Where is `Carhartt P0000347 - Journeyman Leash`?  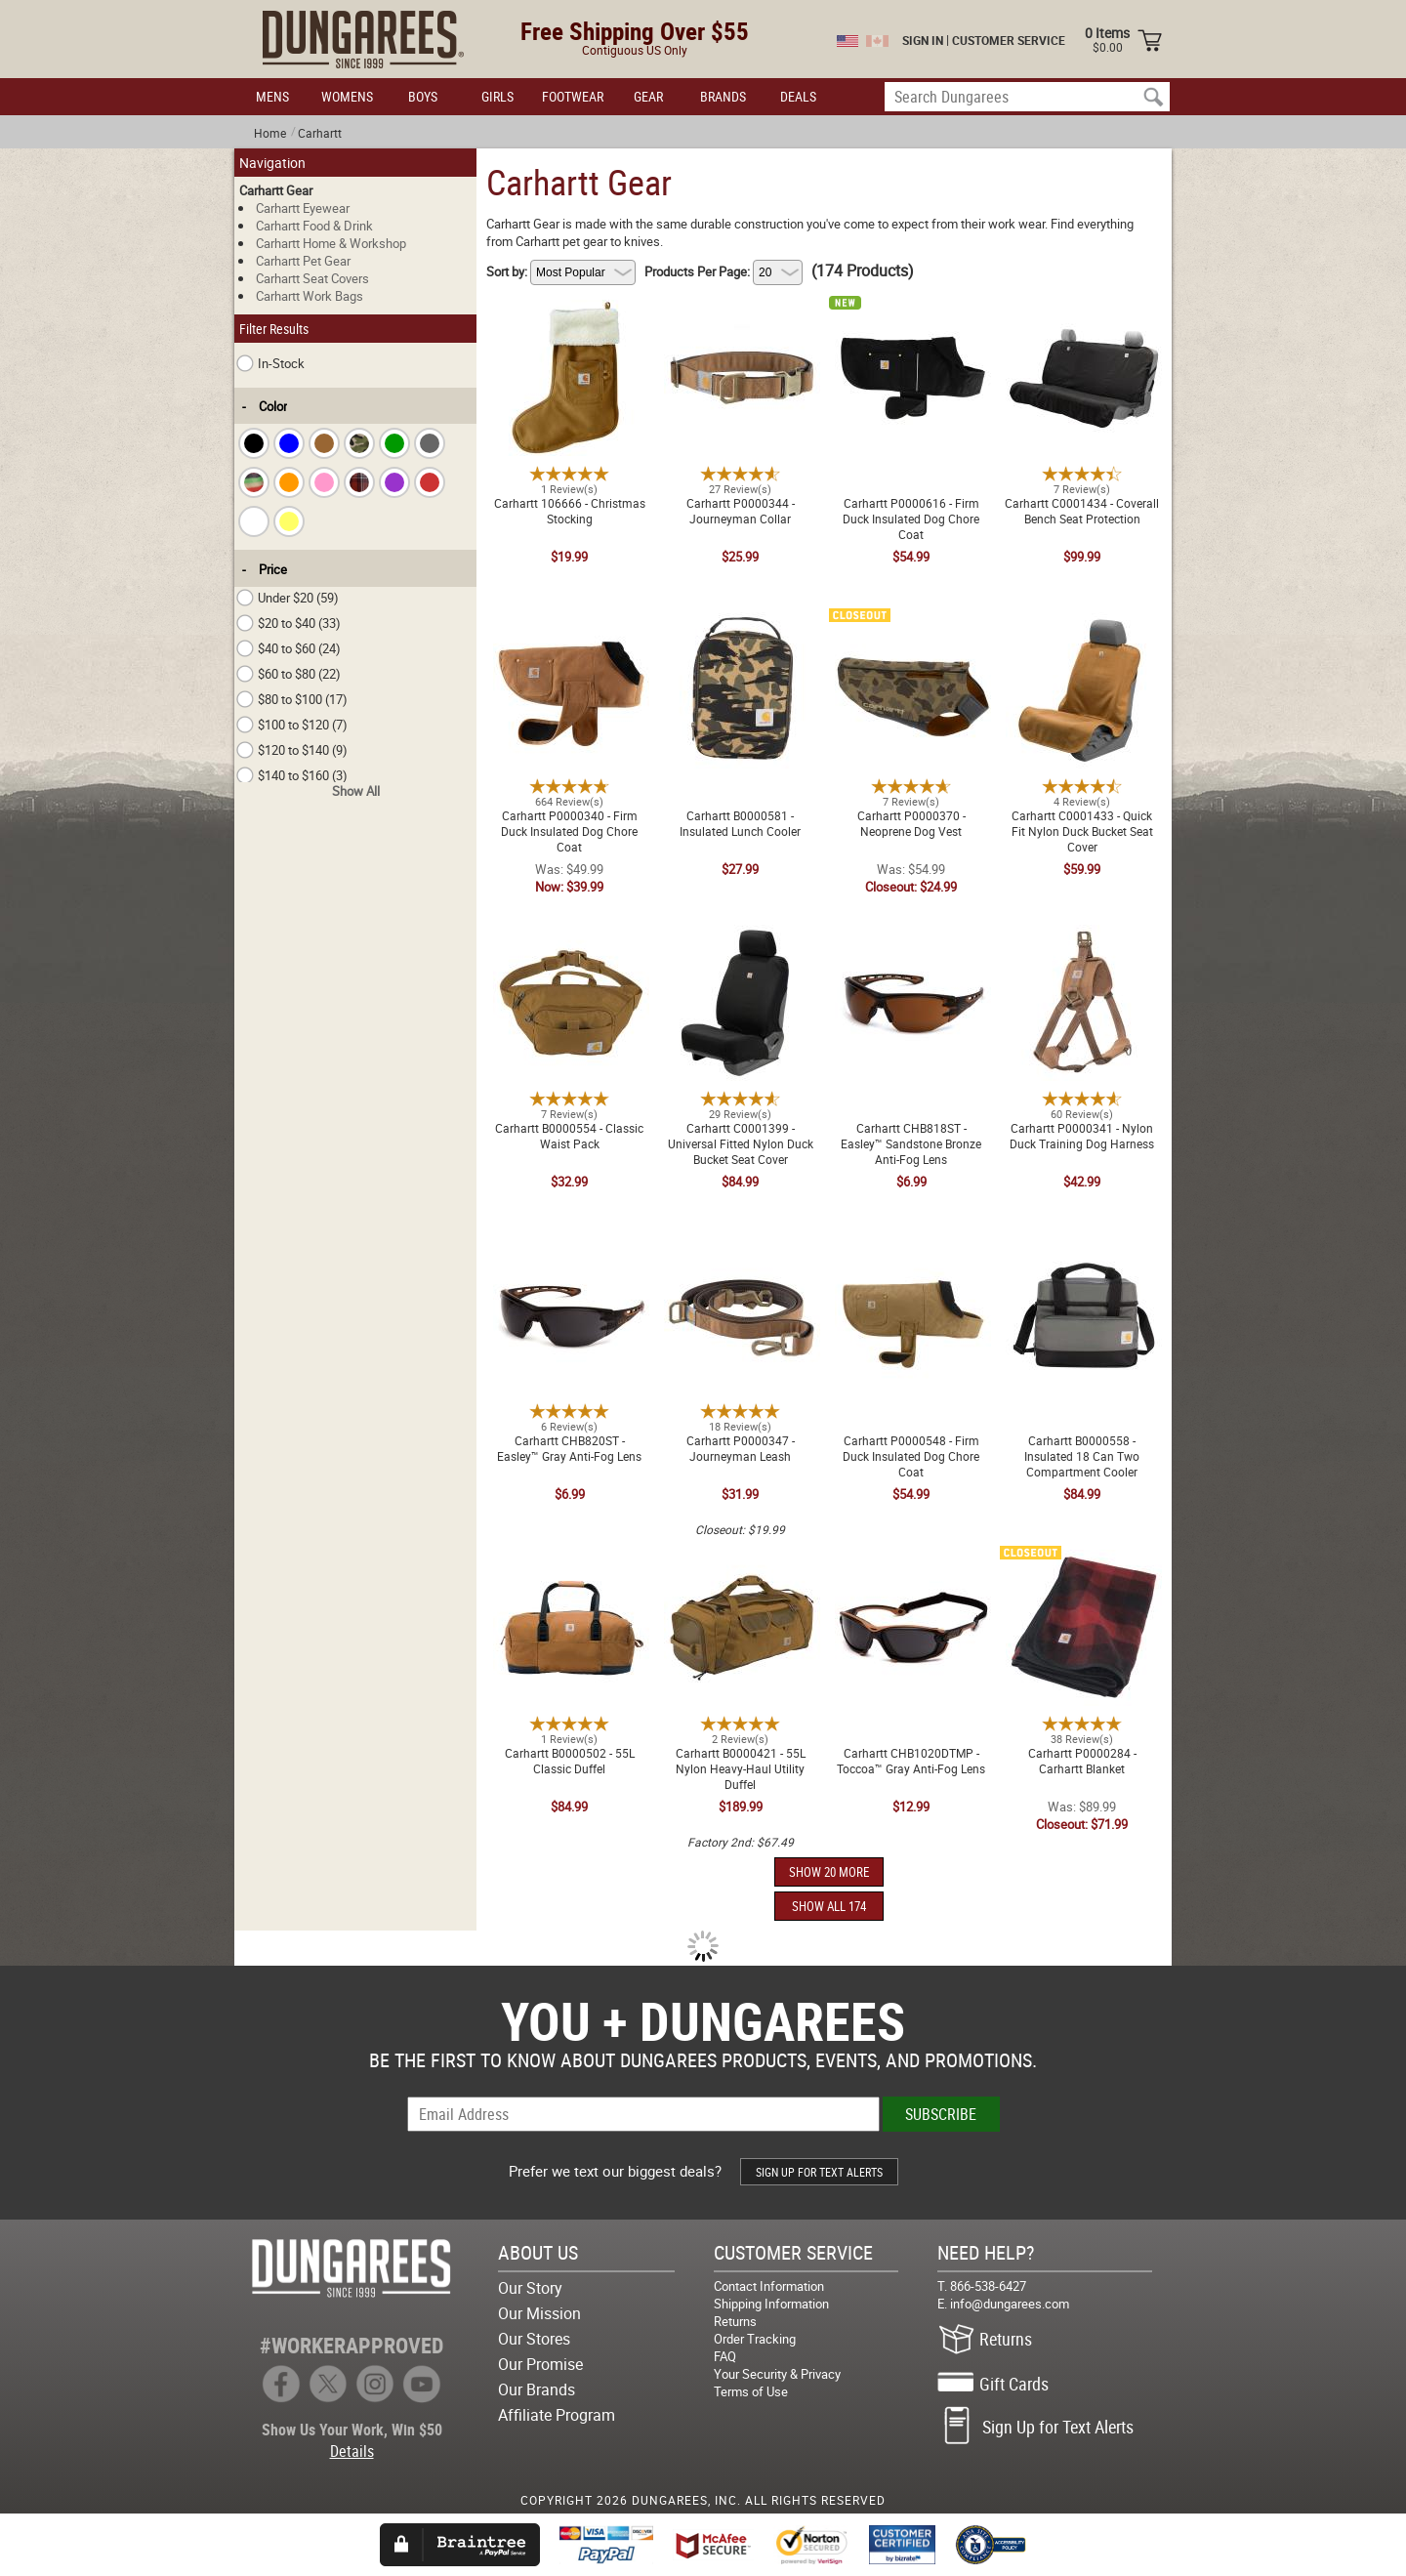
Carhartt P0000347 - Journeyman Leash is located at coordinates (740, 1249).